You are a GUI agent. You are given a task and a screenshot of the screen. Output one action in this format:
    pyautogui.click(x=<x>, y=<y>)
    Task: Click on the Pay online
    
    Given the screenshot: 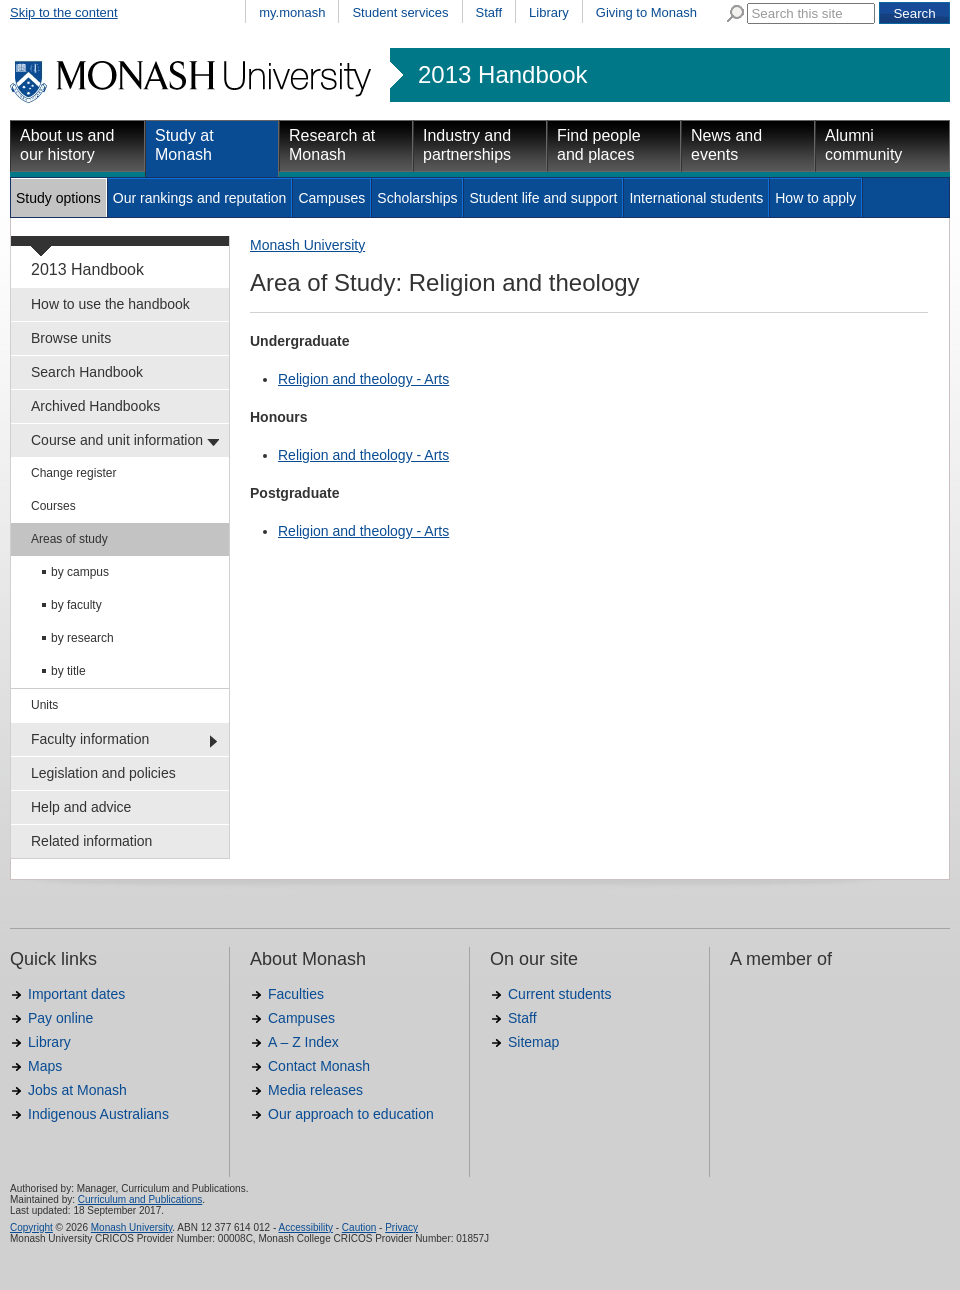 What is the action you would take?
    pyautogui.click(x=60, y=1018)
    